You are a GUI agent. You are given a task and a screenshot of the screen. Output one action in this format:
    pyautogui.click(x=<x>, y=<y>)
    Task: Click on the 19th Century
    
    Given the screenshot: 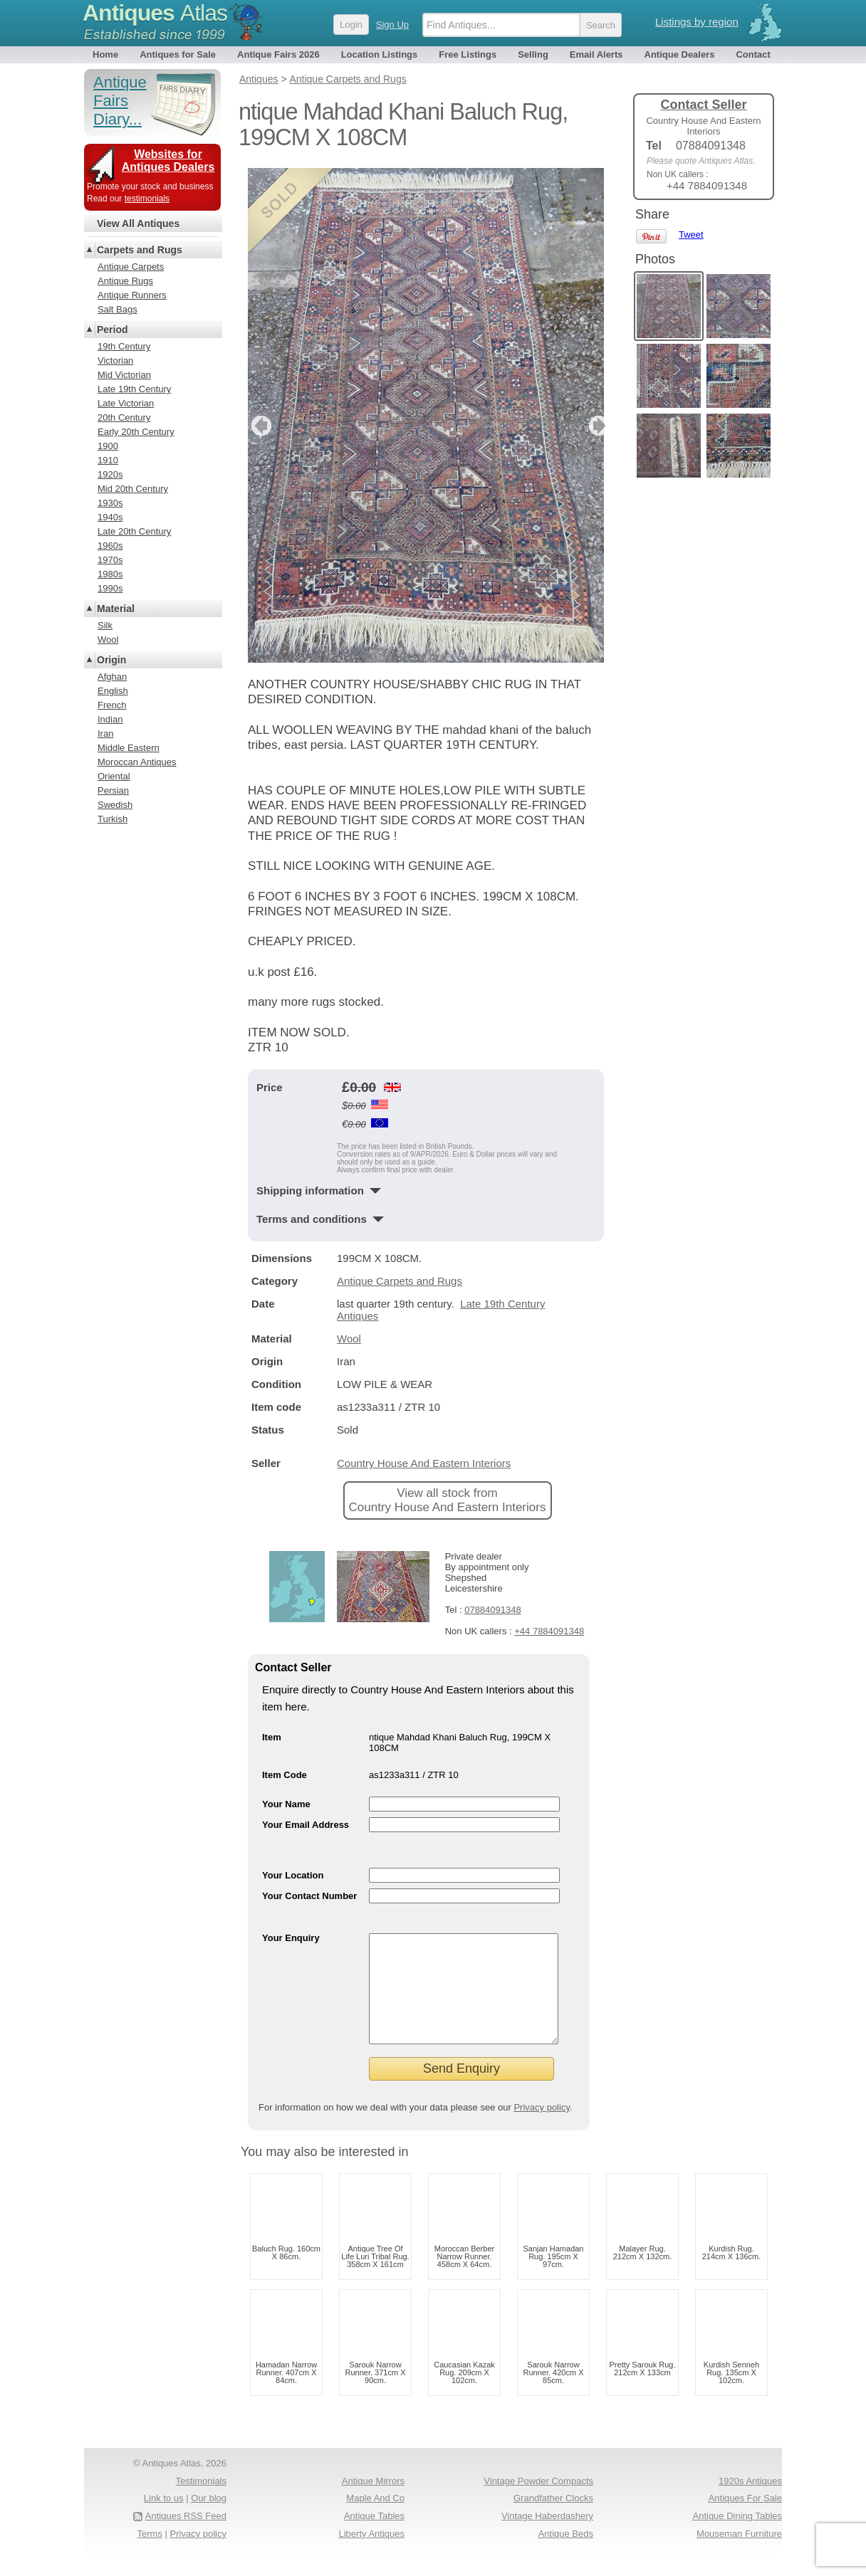 What is the action you would take?
    pyautogui.click(x=124, y=346)
    